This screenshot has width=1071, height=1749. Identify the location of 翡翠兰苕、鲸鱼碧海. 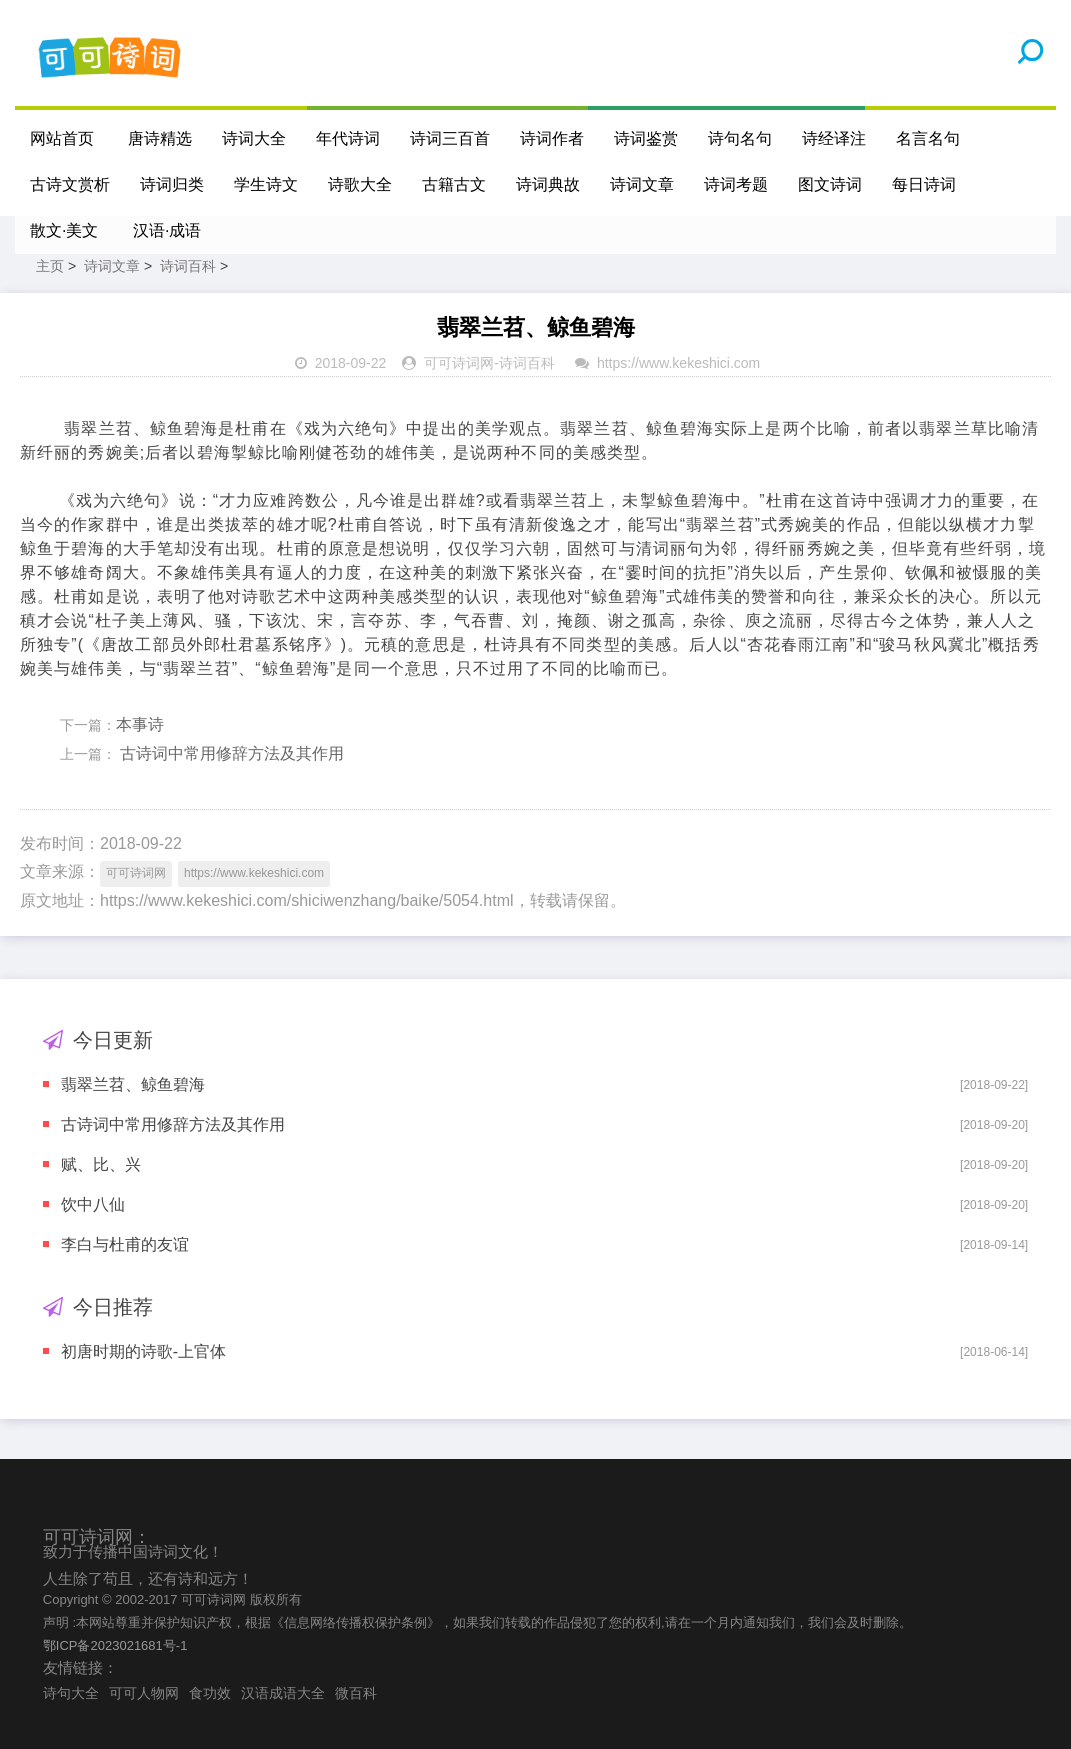
(133, 1084).